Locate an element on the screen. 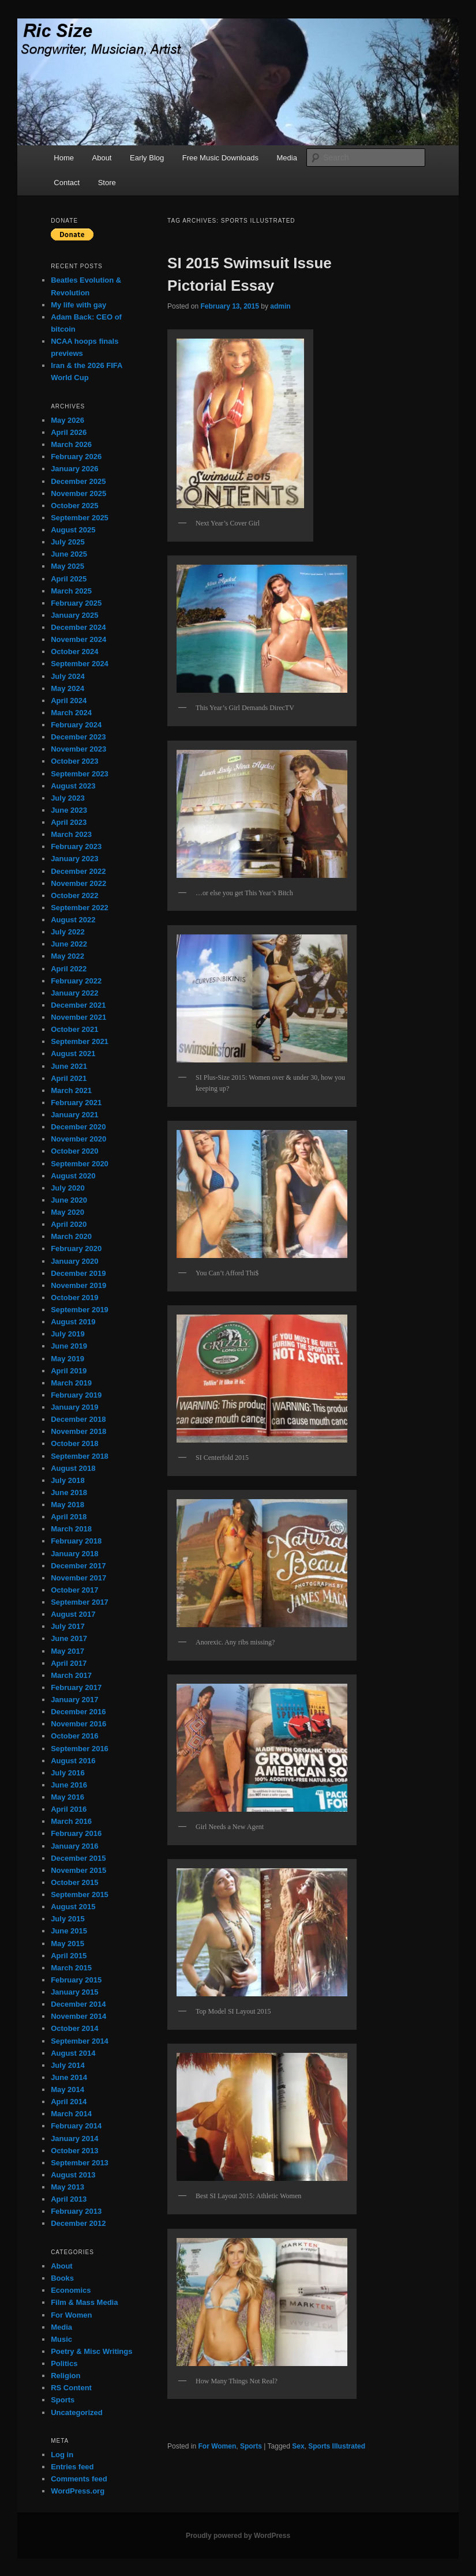 The image size is (476, 2576). May 2024 is located at coordinates (67, 688).